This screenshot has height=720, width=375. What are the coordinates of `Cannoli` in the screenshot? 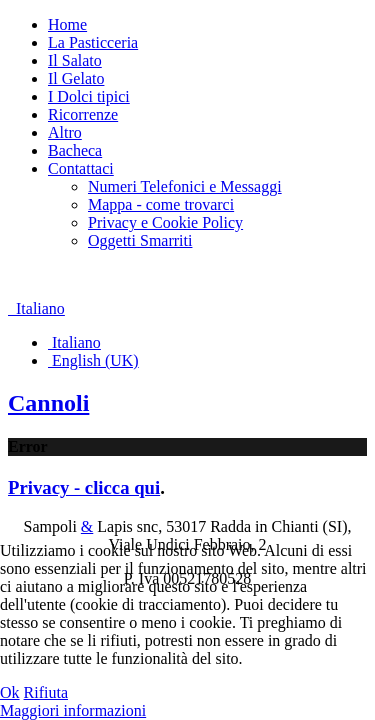 It's located at (48, 403).